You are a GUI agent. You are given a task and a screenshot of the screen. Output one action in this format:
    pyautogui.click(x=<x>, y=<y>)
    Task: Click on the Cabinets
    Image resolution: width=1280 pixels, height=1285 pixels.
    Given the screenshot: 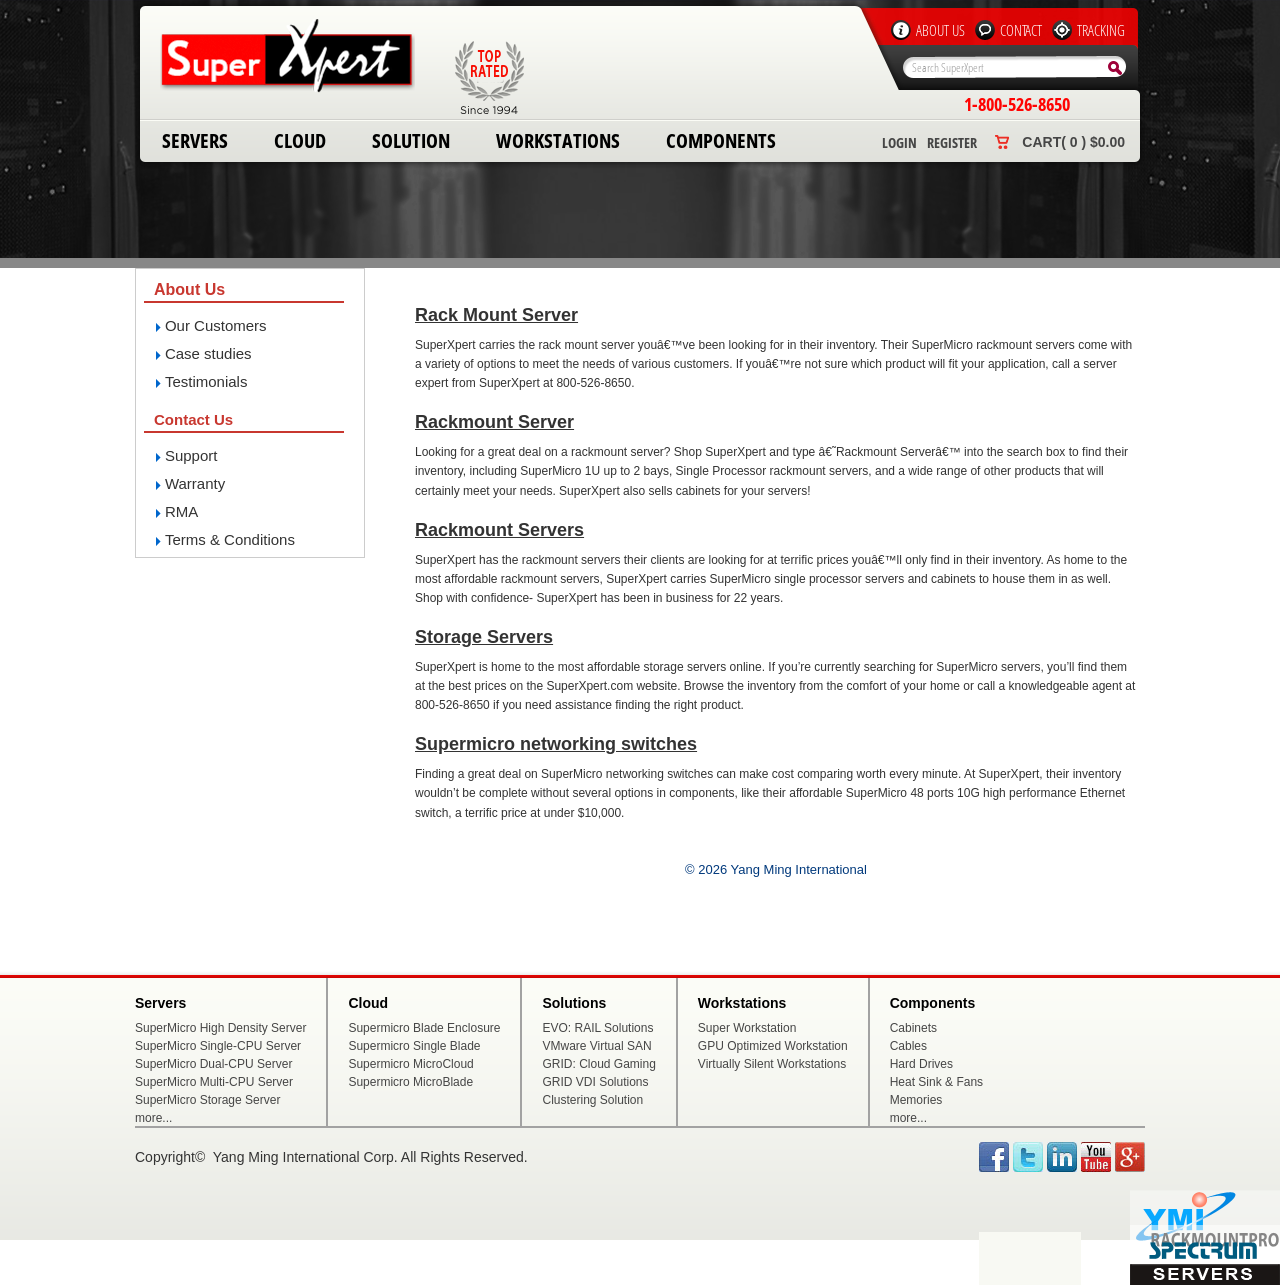 What is the action you would take?
    pyautogui.click(x=913, y=1028)
    